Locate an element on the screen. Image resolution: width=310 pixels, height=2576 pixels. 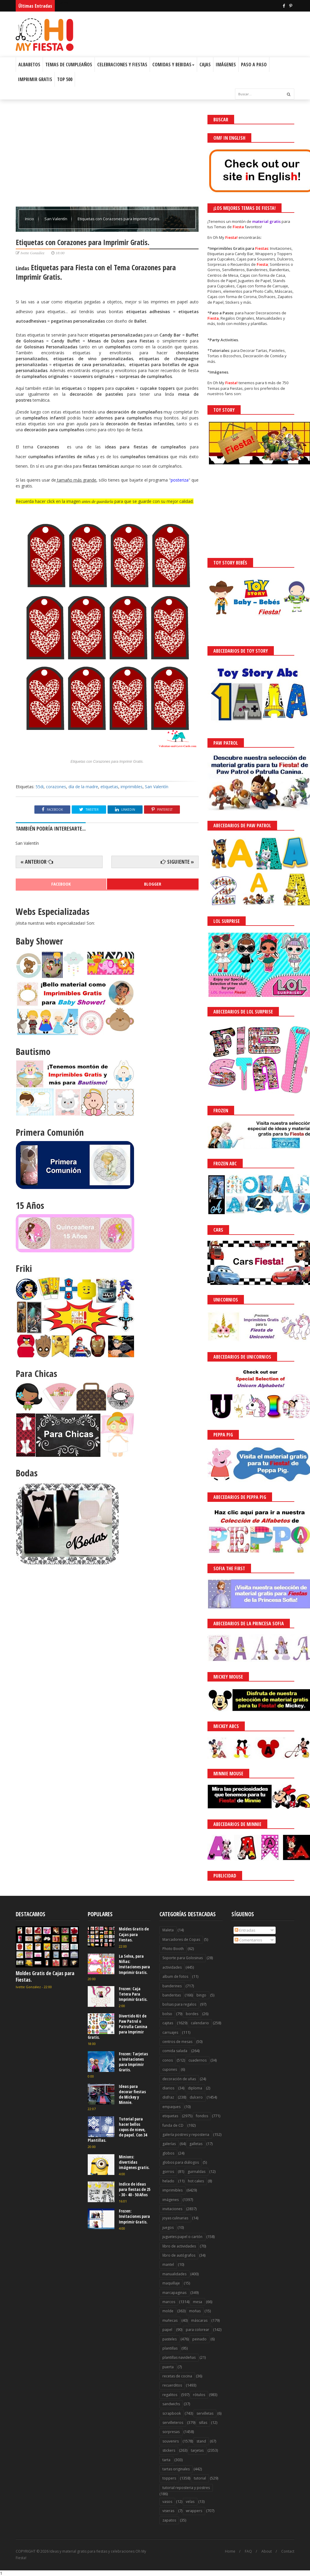
cajitas is located at coordinates (167, 2022).